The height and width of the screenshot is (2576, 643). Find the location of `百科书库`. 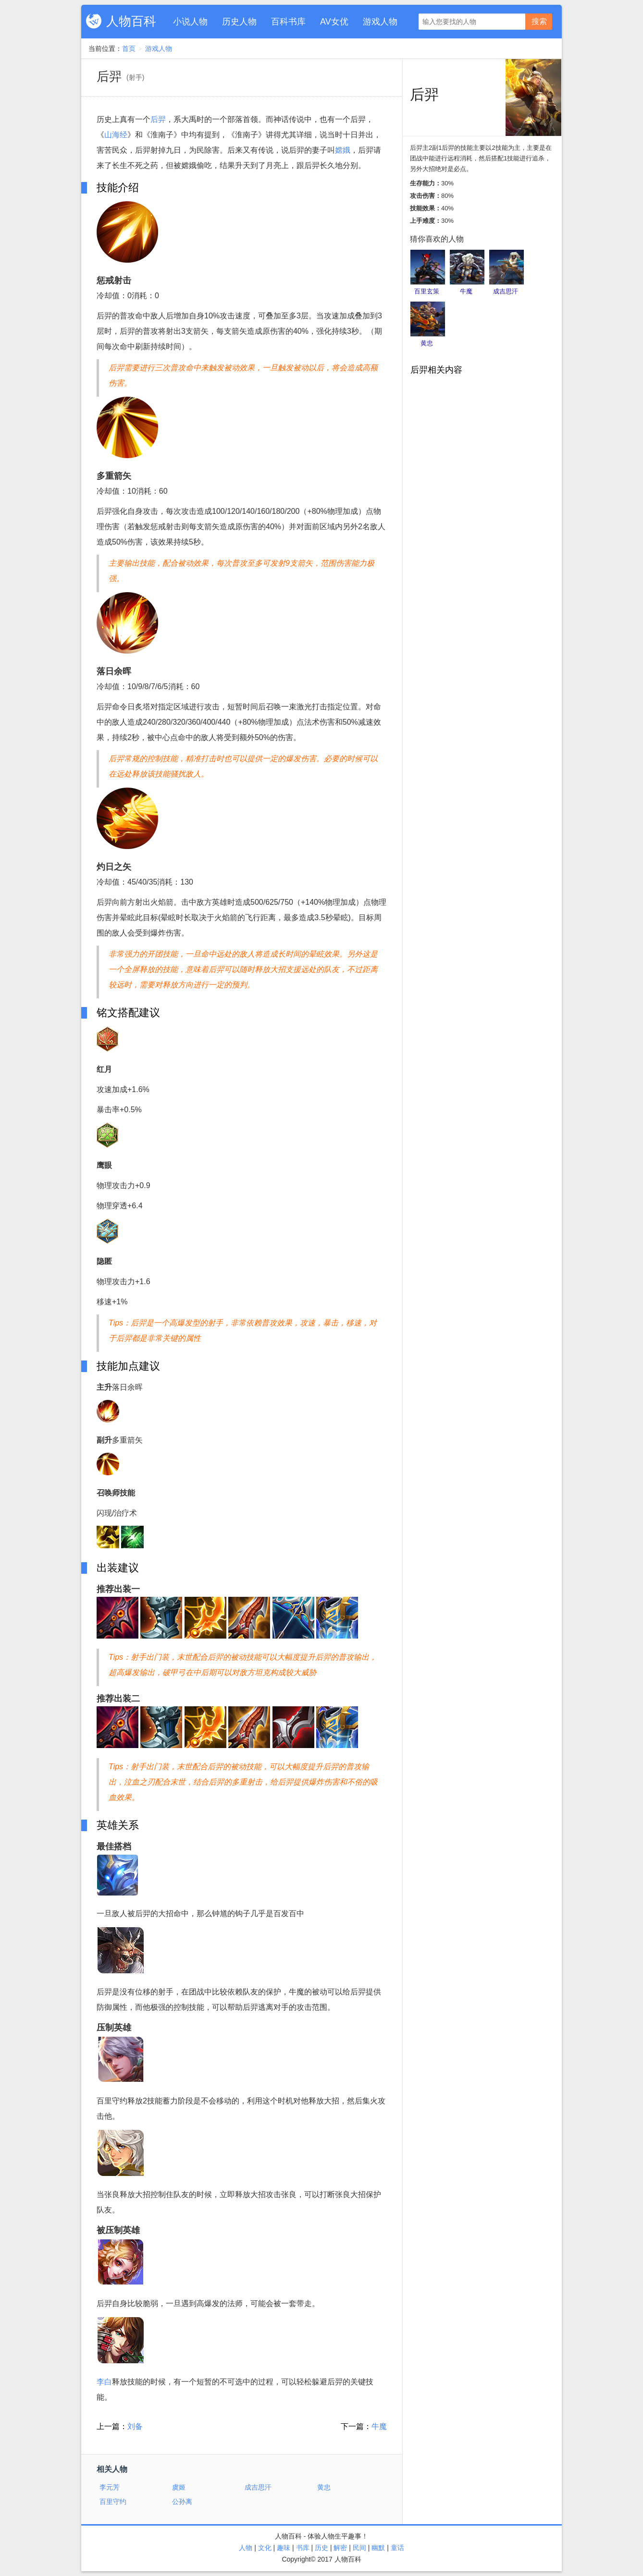

百科书库 is located at coordinates (288, 21).